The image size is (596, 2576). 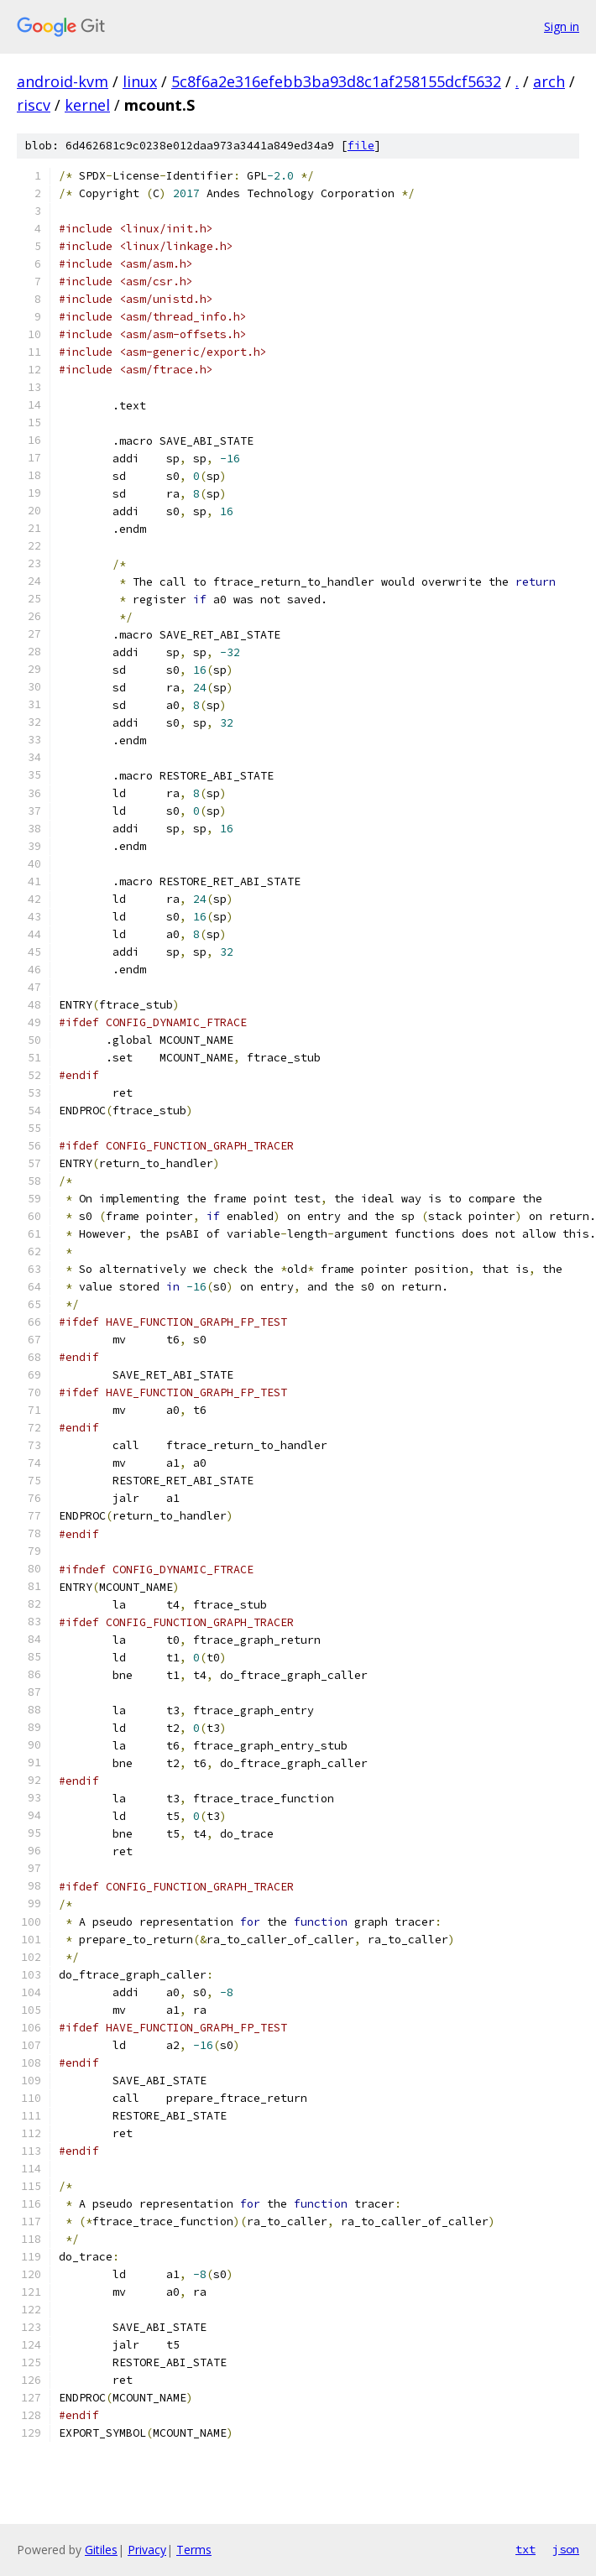 I want to click on txt, so click(x=525, y=2549).